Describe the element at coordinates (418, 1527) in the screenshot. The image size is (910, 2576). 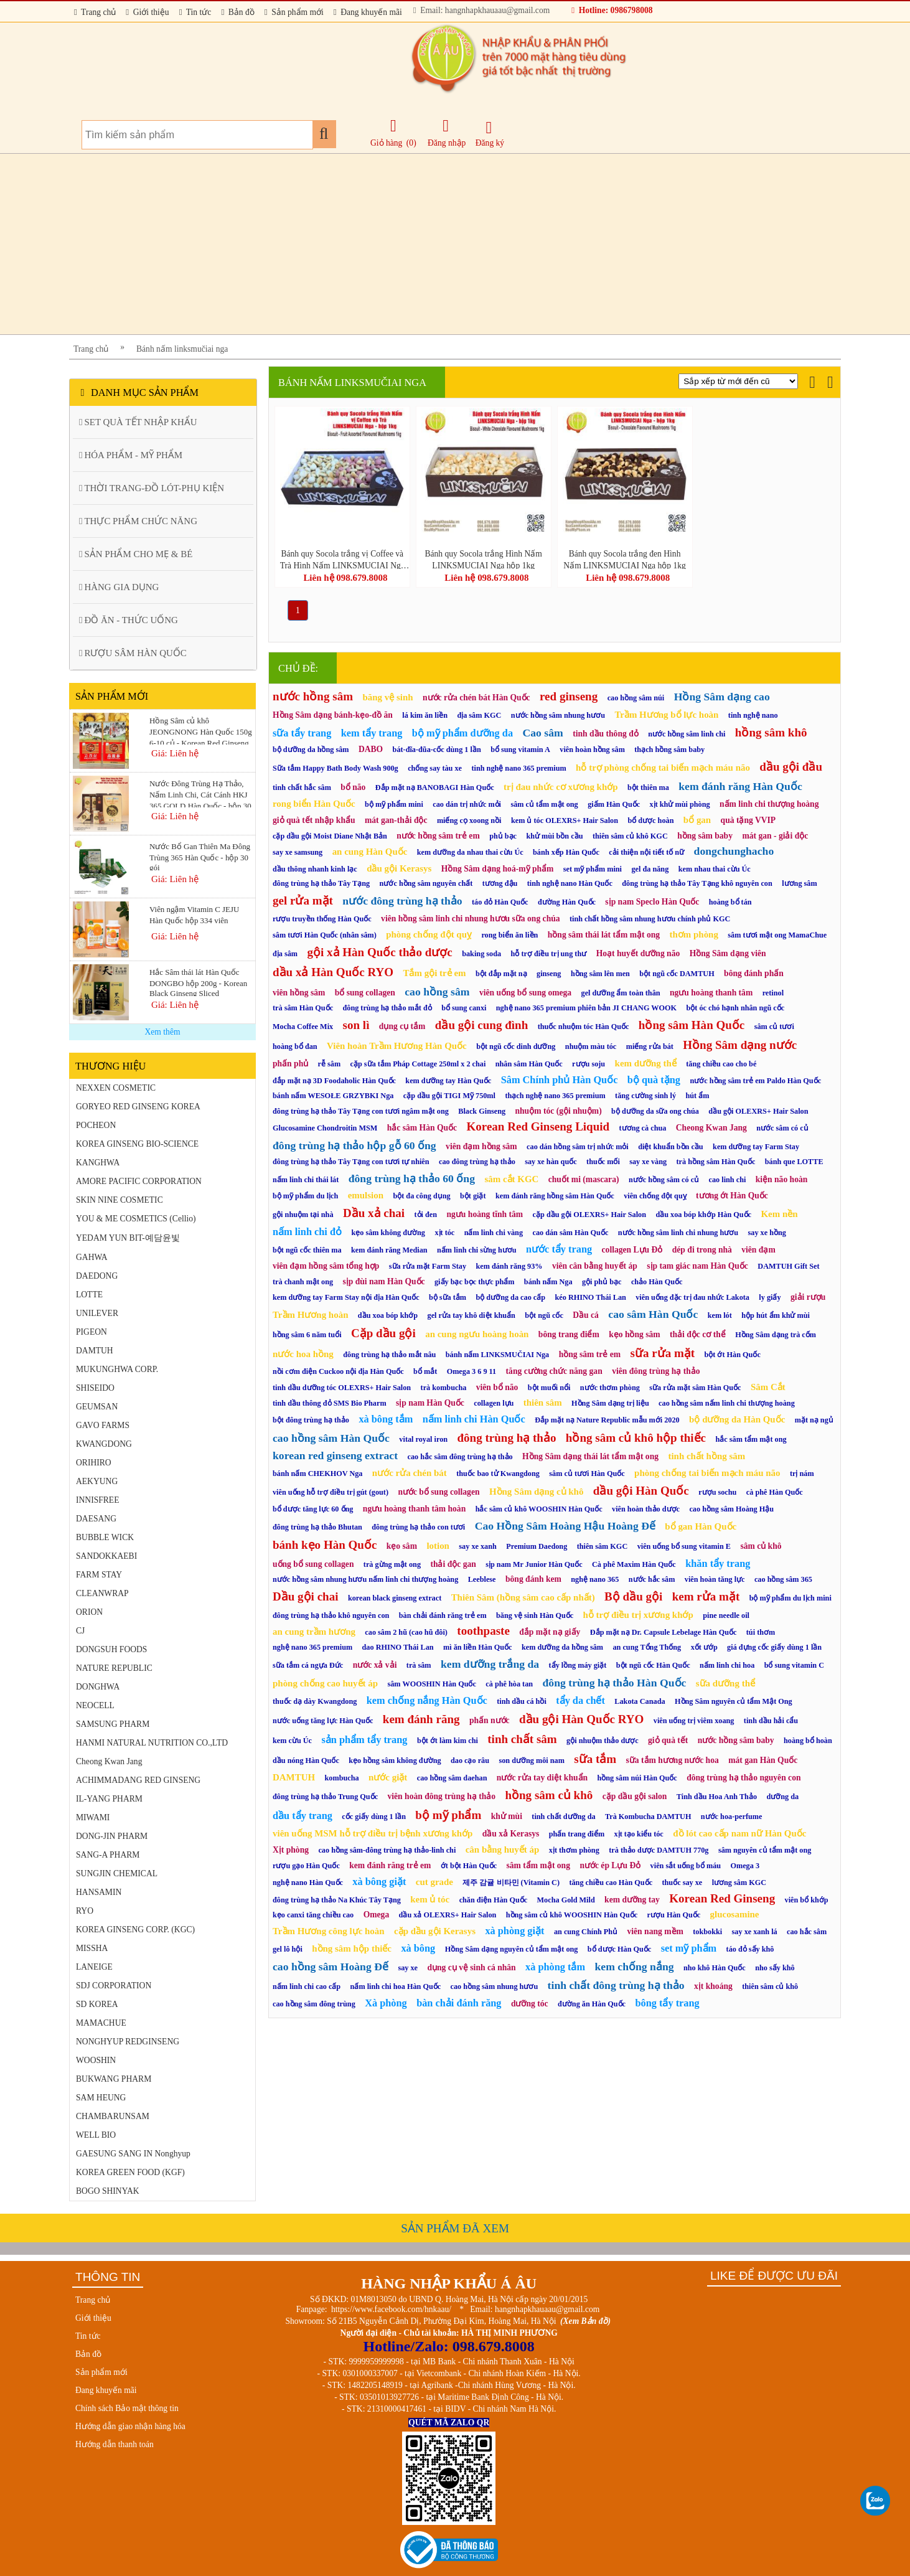
I see `đông trùng hạ thảo con tươi` at that location.